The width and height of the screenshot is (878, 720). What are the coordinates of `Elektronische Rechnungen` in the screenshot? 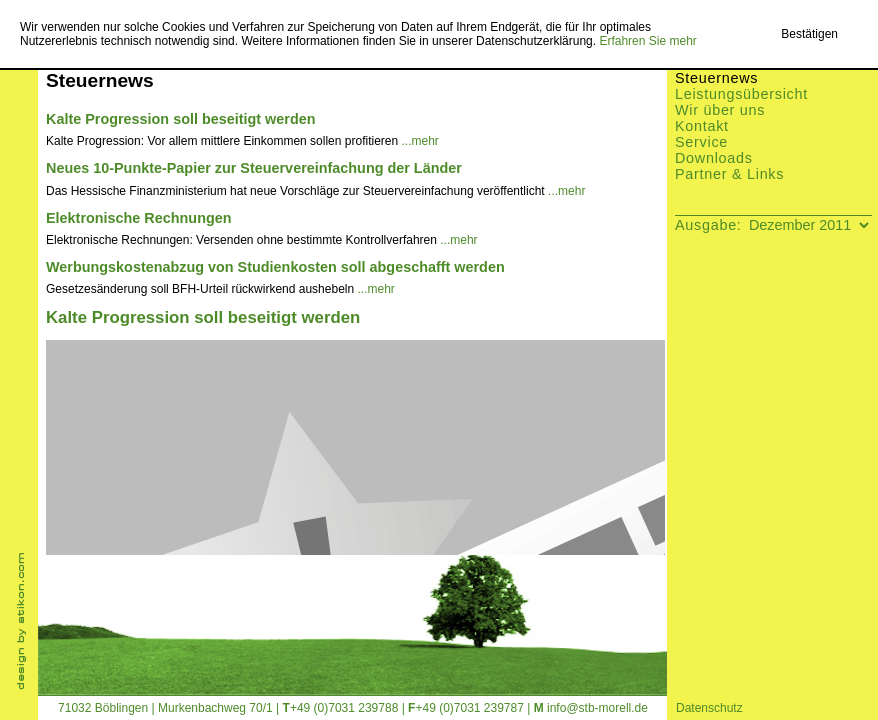 It's located at (139, 218).